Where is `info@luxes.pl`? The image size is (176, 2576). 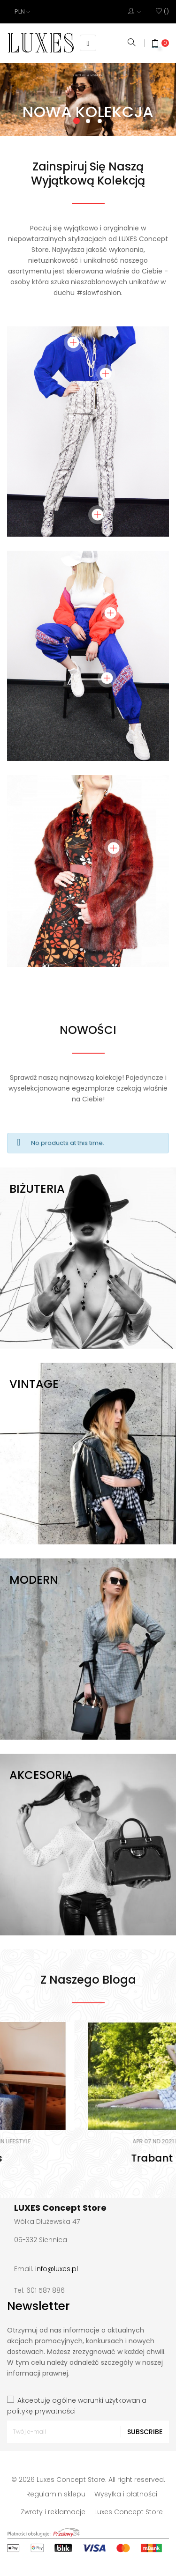 info@luxes.pl is located at coordinates (56, 2268).